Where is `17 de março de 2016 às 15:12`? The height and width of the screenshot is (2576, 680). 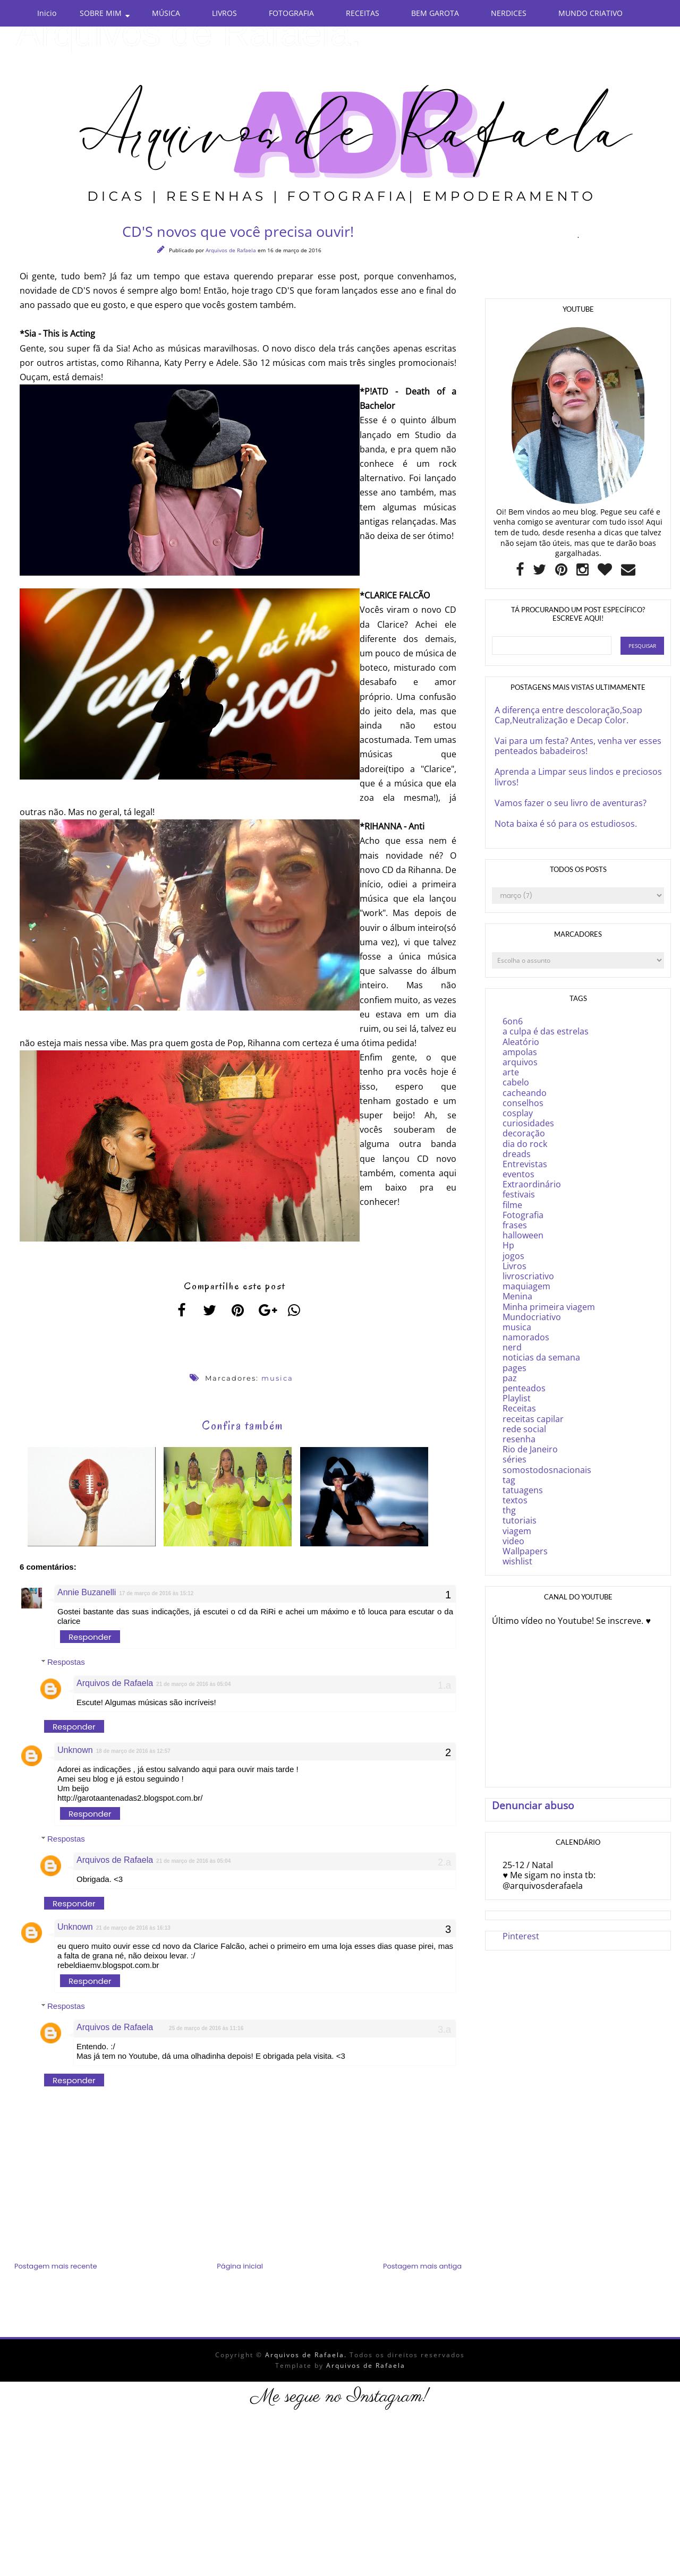
17 de março de 2016 às 15:12 is located at coordinates (156, 1595).